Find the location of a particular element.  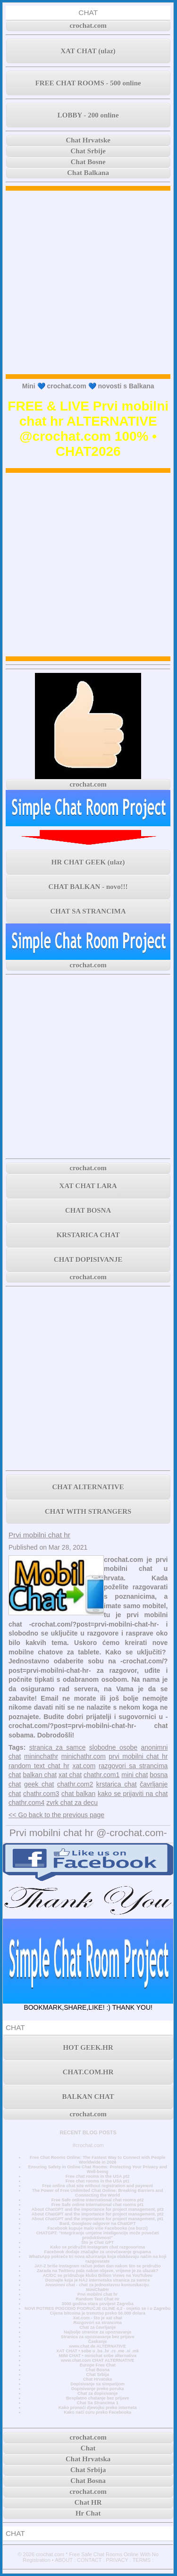

MINI CHAT • minichat sobe alternativa is located at coordinates (97, 2355).